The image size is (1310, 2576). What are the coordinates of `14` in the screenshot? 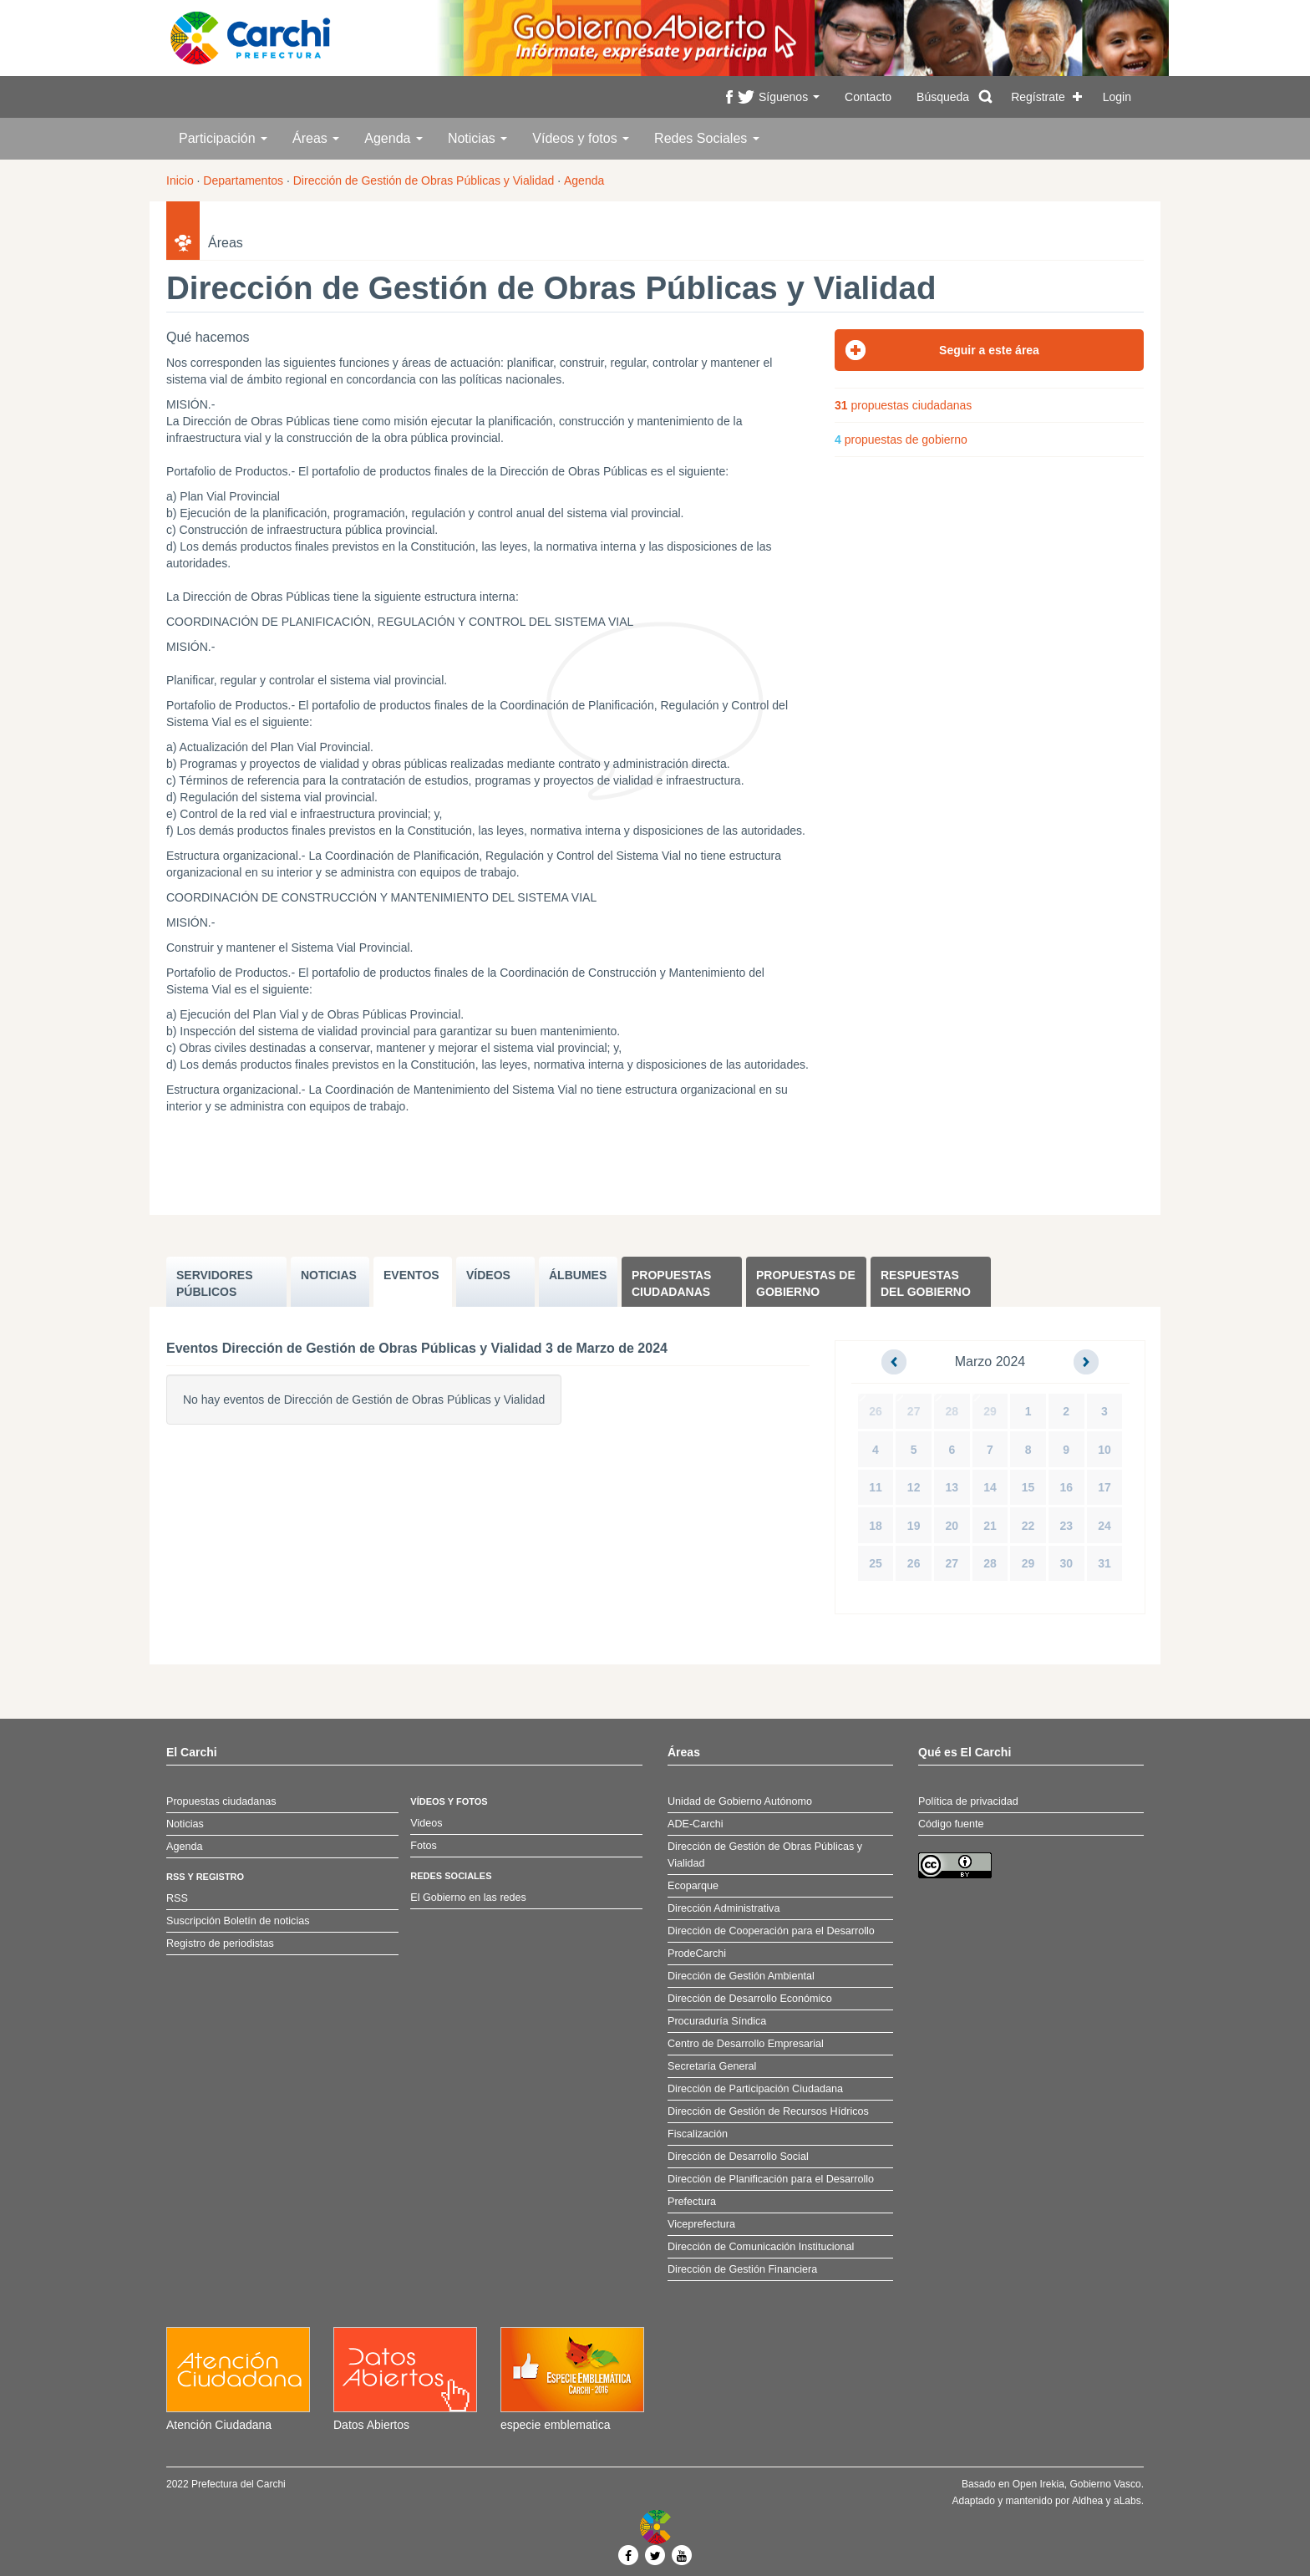 It's located at (990, 1487).